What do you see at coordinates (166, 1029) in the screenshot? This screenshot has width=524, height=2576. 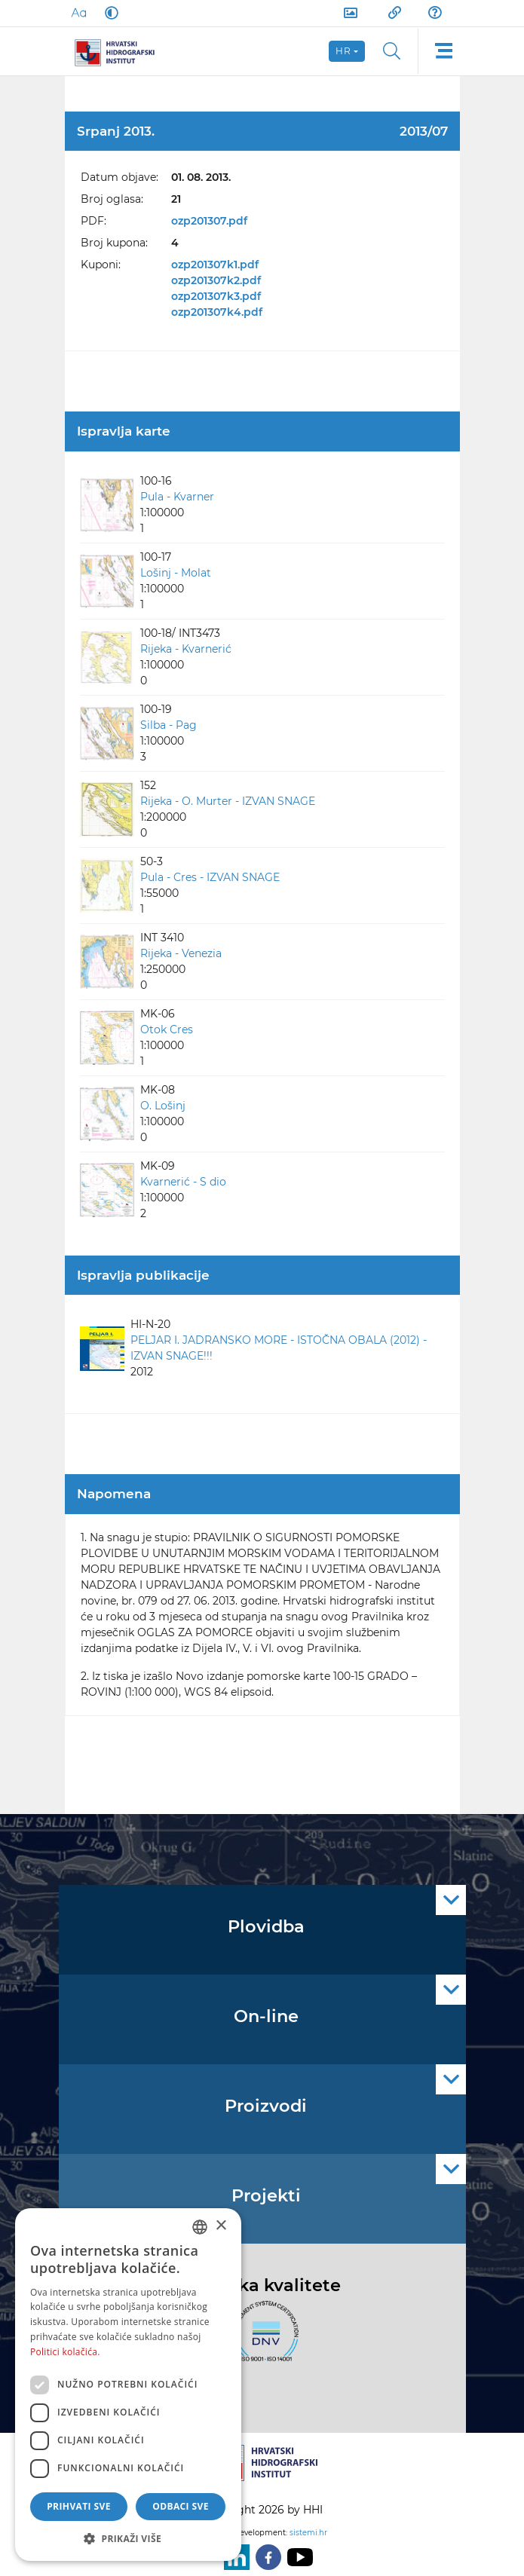 I see `Otok Cres` at bounding box center [166, 1029].